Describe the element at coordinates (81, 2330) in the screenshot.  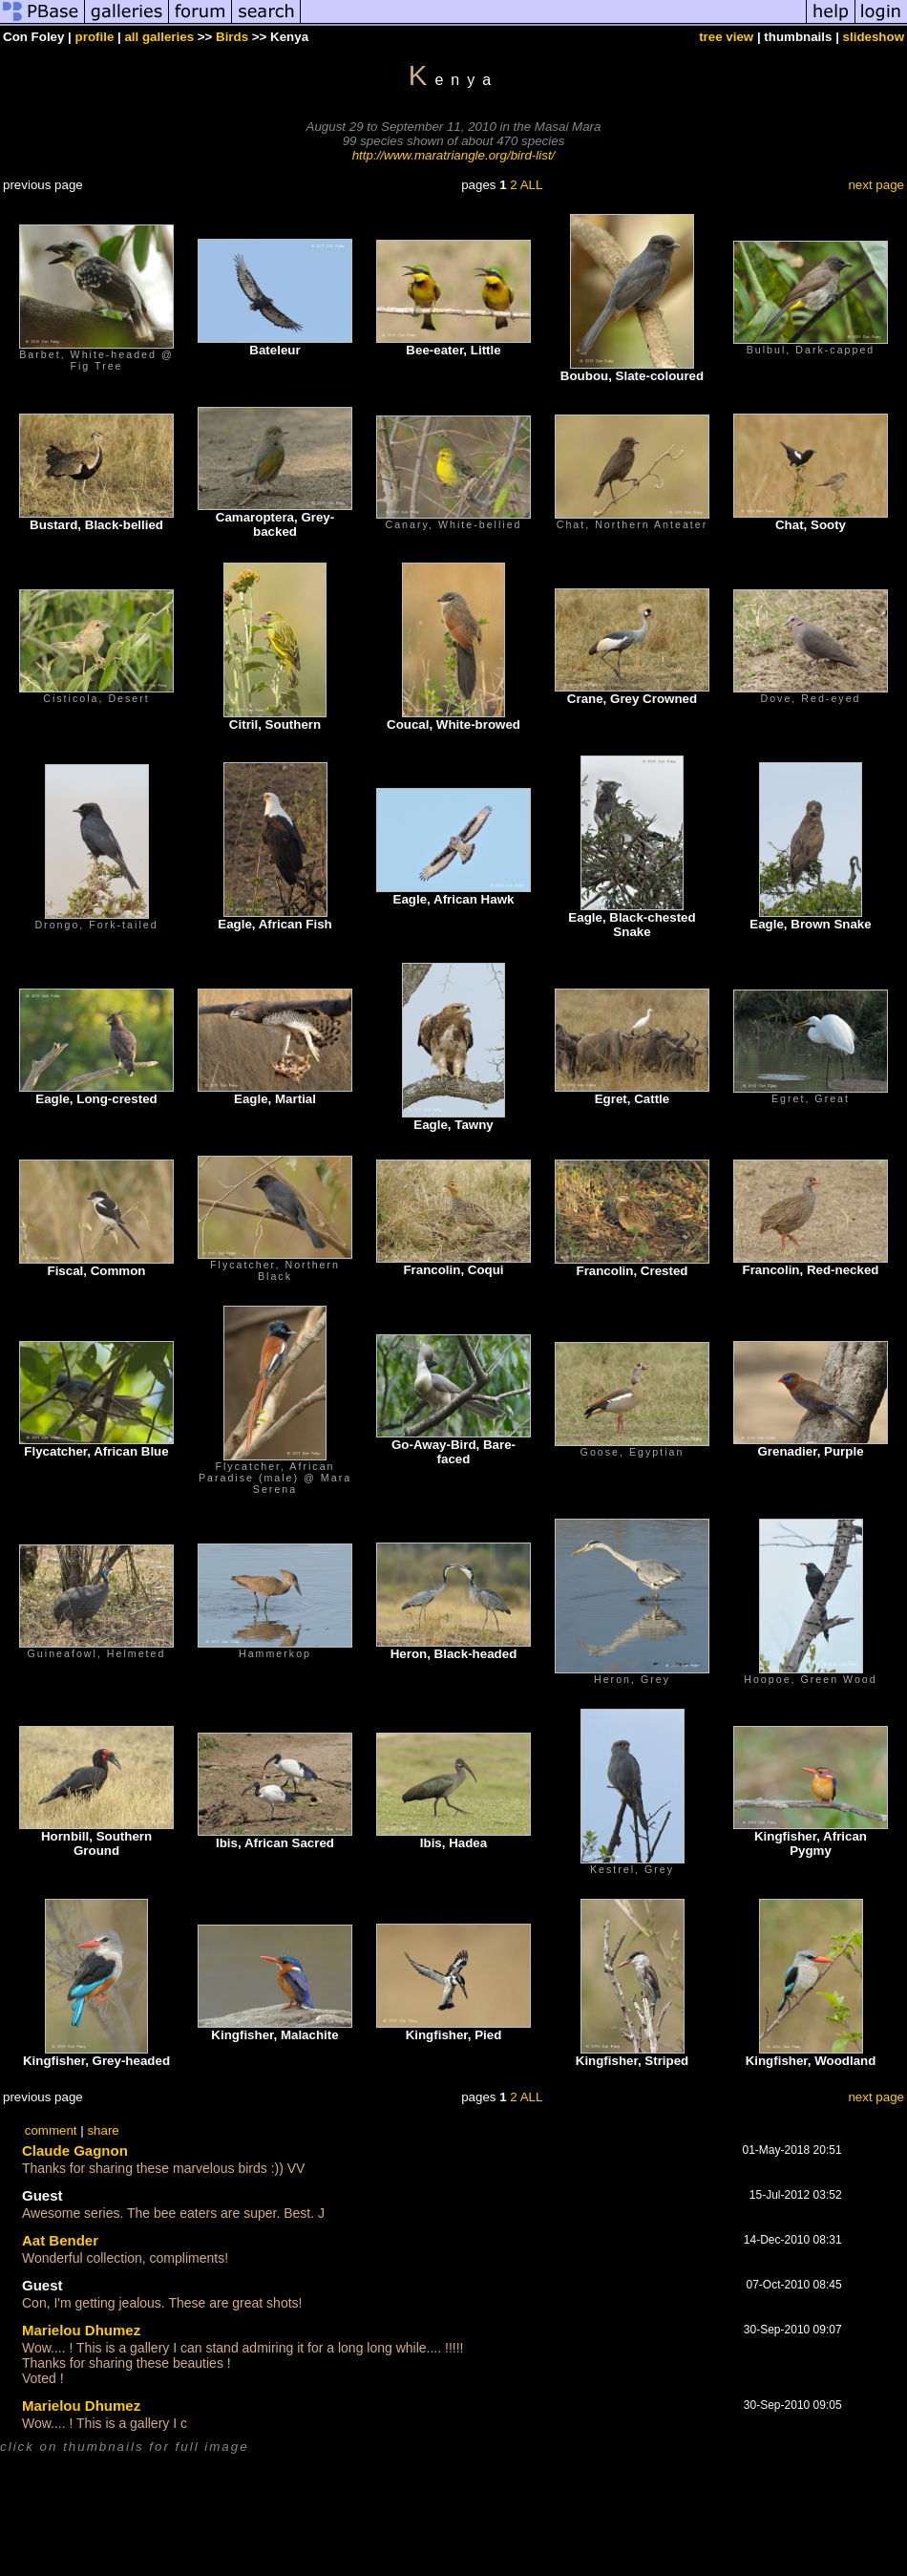
I see `Marielou Dhumez` at that location.